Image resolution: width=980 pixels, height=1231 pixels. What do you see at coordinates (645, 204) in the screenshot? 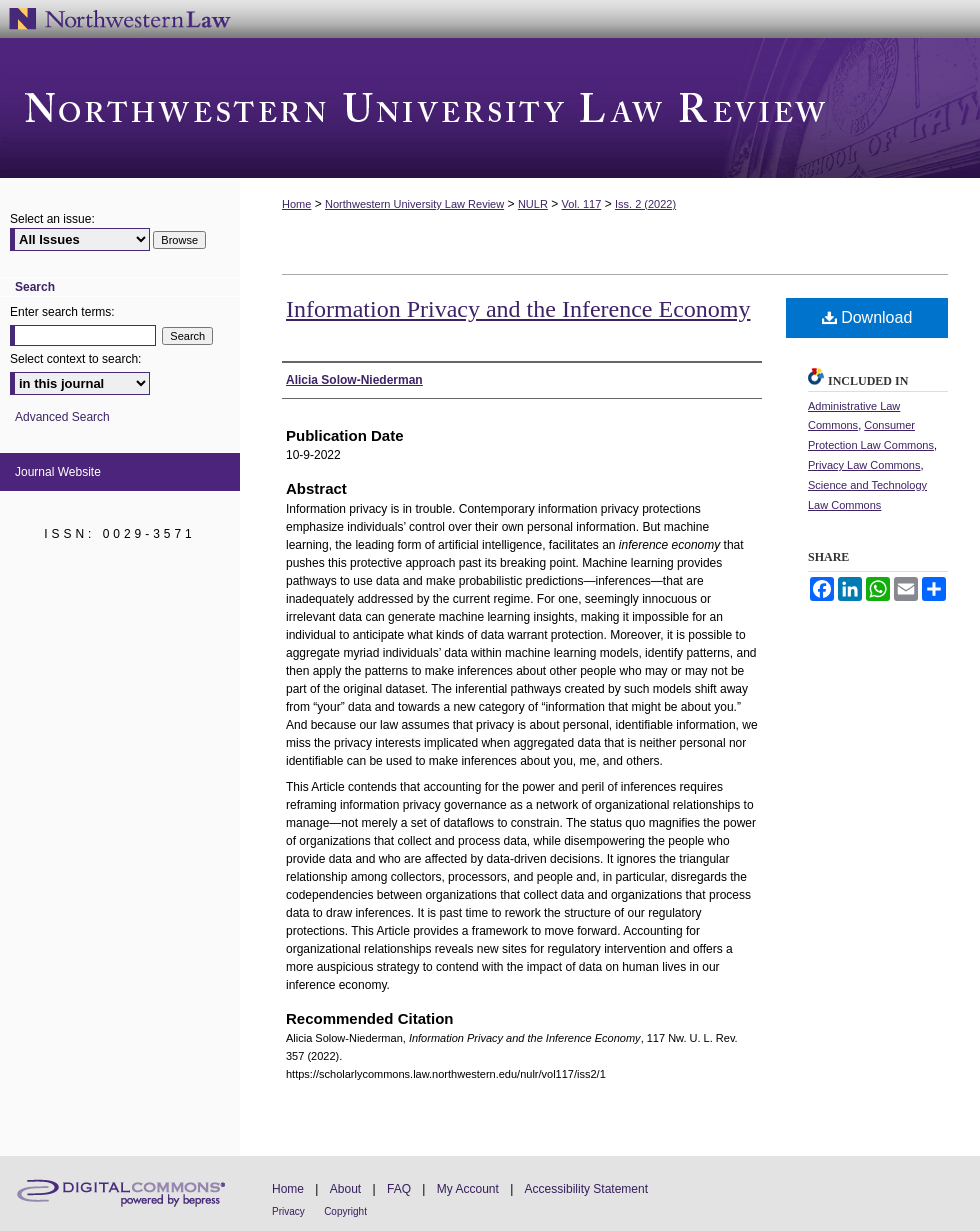
I see `Iss. 2 (2022)` at bounding box center [645, 204].